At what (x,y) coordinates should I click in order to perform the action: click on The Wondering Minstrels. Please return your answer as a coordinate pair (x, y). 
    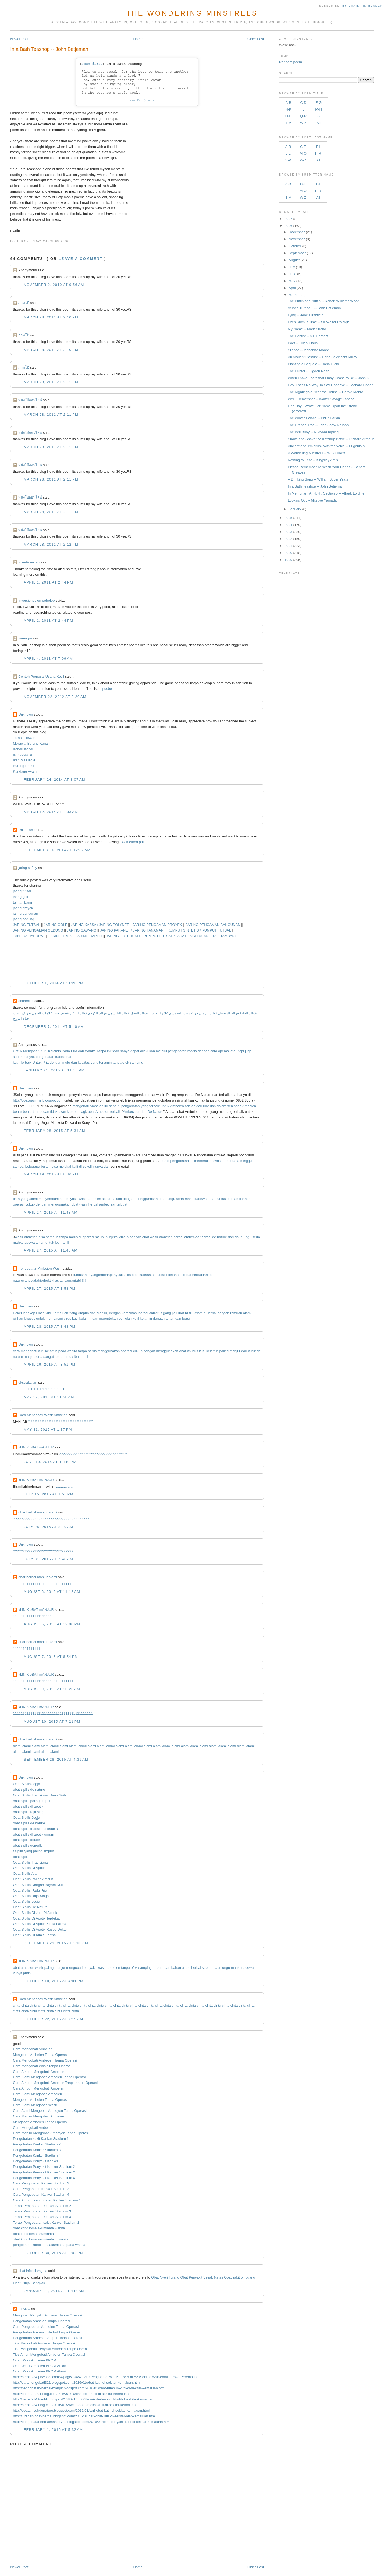
    Looking at the image, I should click on (192, 13).